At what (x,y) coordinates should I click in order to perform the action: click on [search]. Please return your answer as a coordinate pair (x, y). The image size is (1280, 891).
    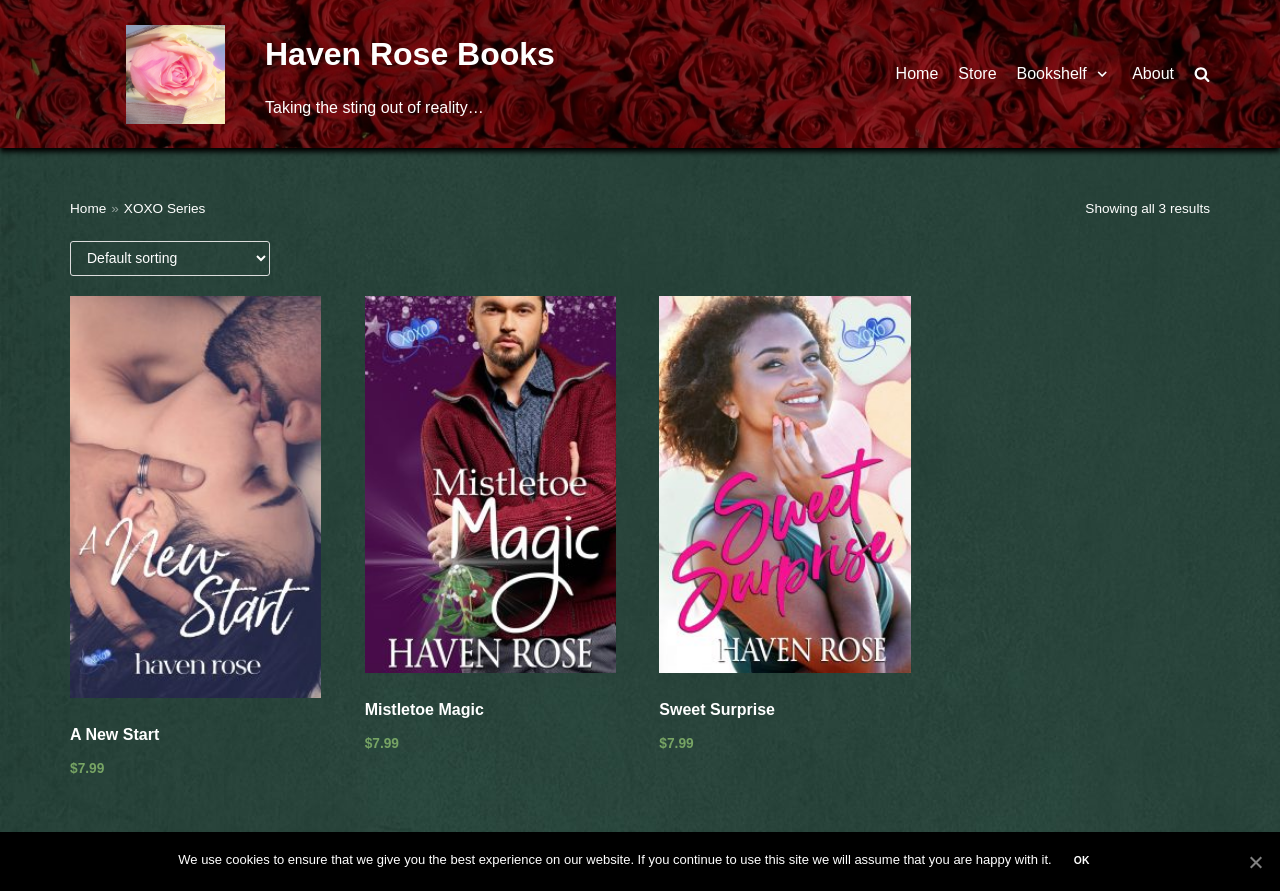
    Looking at the image, I should click on (1202, 74).